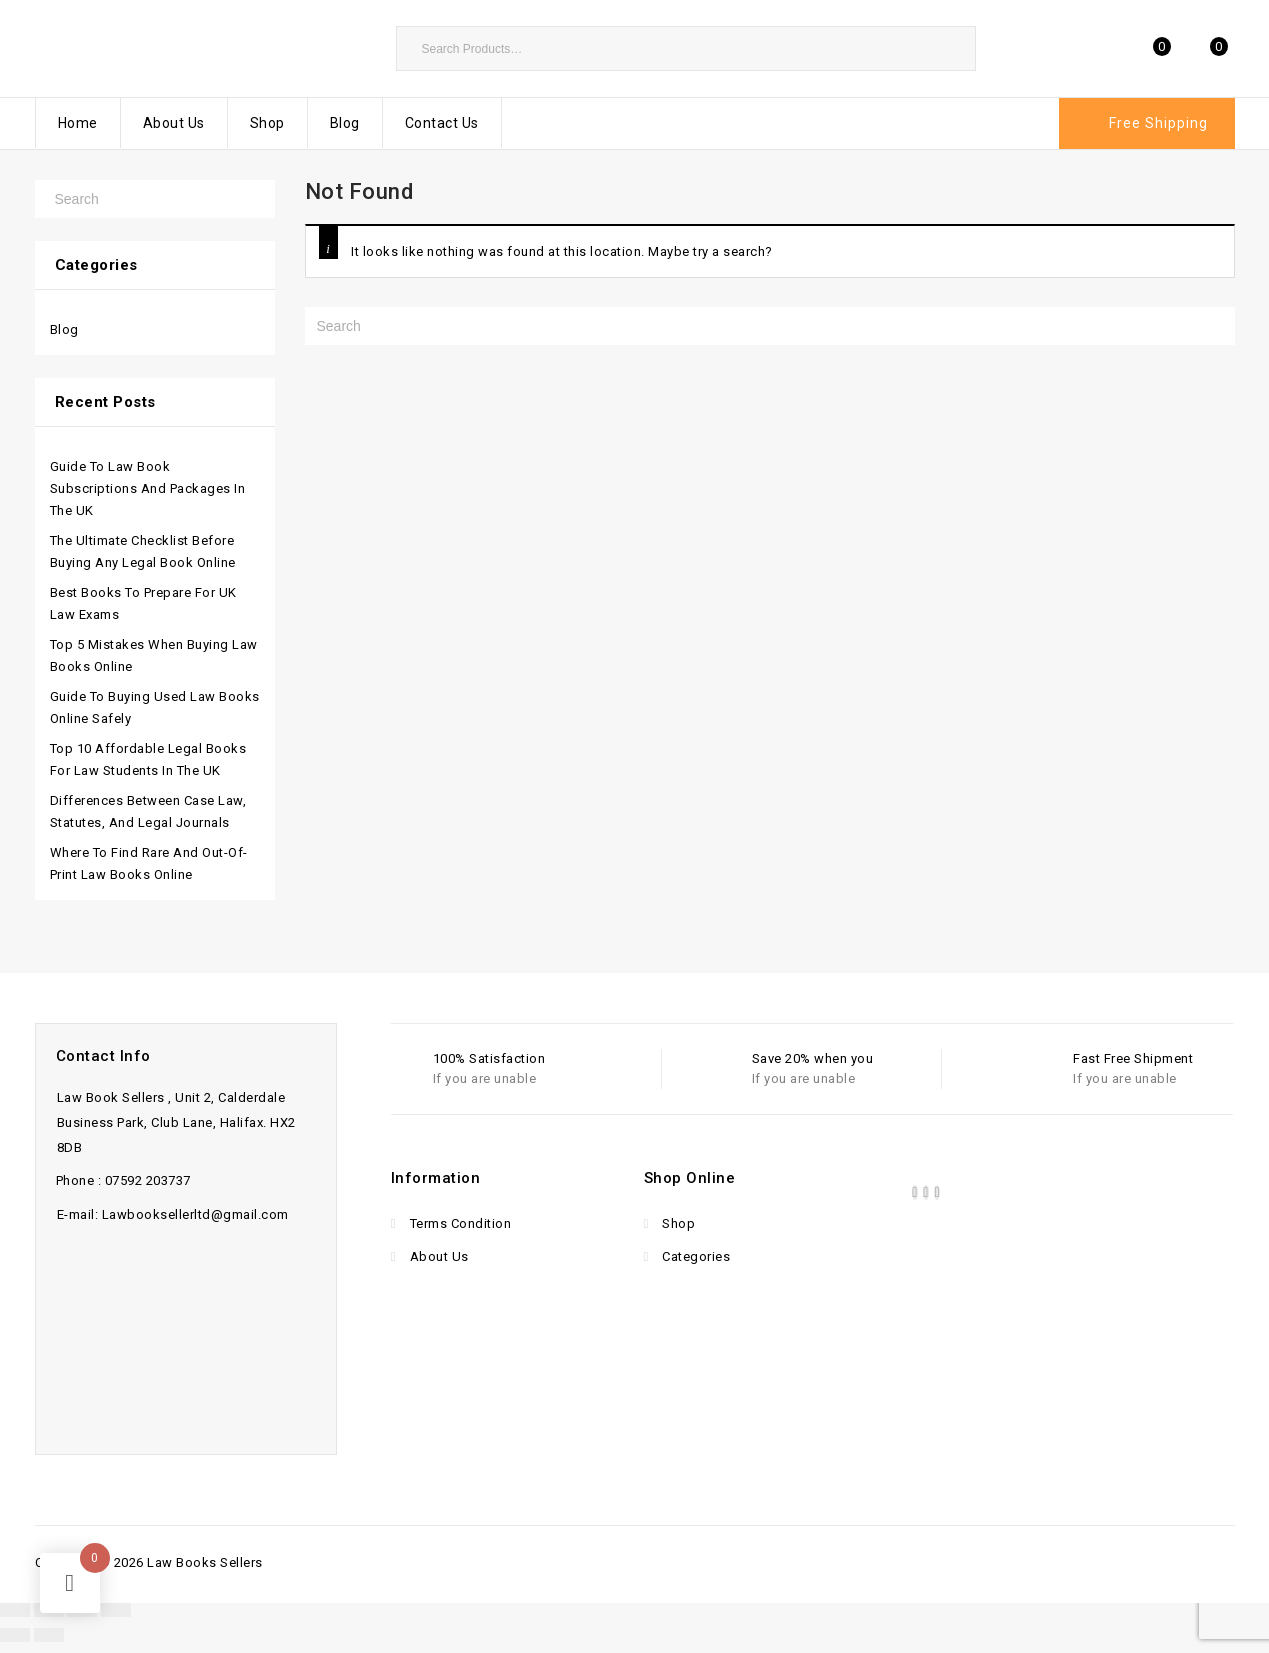 Image resolution: width=1269 pixels, height=1653 pixels. I want to click on Top 10 Affordable Legal Books for Law Students in the UK, so click(148, 759).